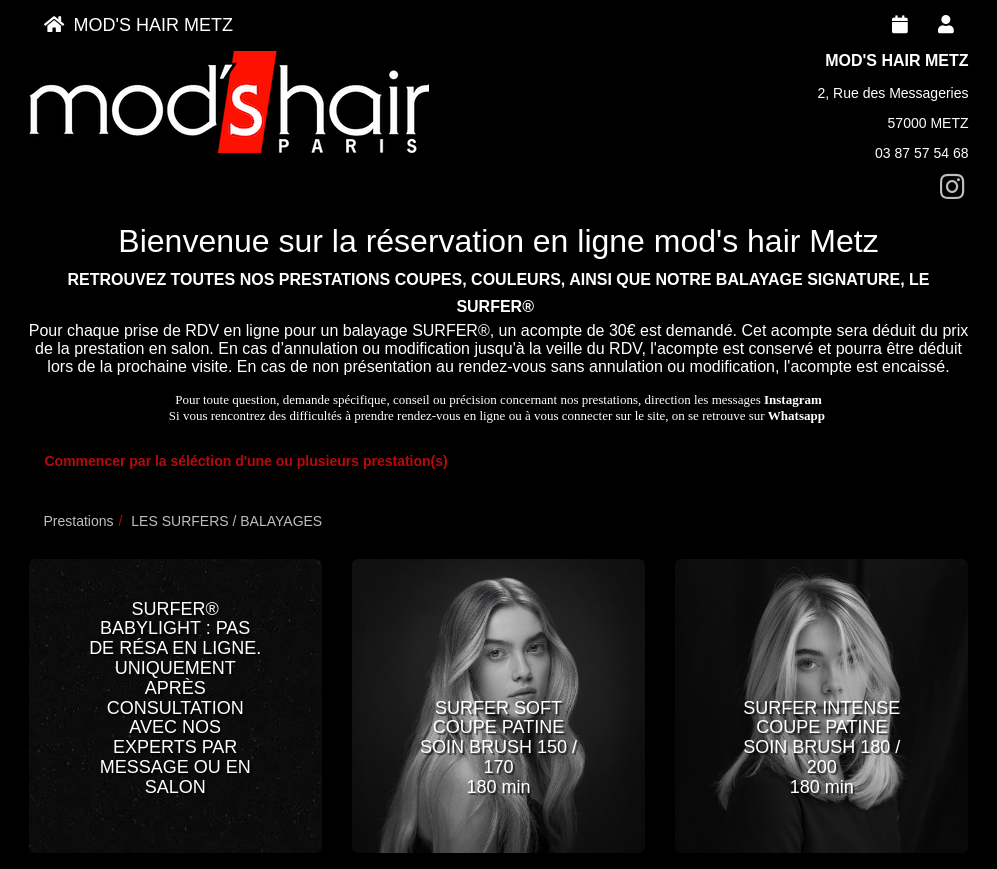 The width and height of the screenshot is (997, 869). I want to click on LES SURFERS / BALAYAGES, so click(226, 521).